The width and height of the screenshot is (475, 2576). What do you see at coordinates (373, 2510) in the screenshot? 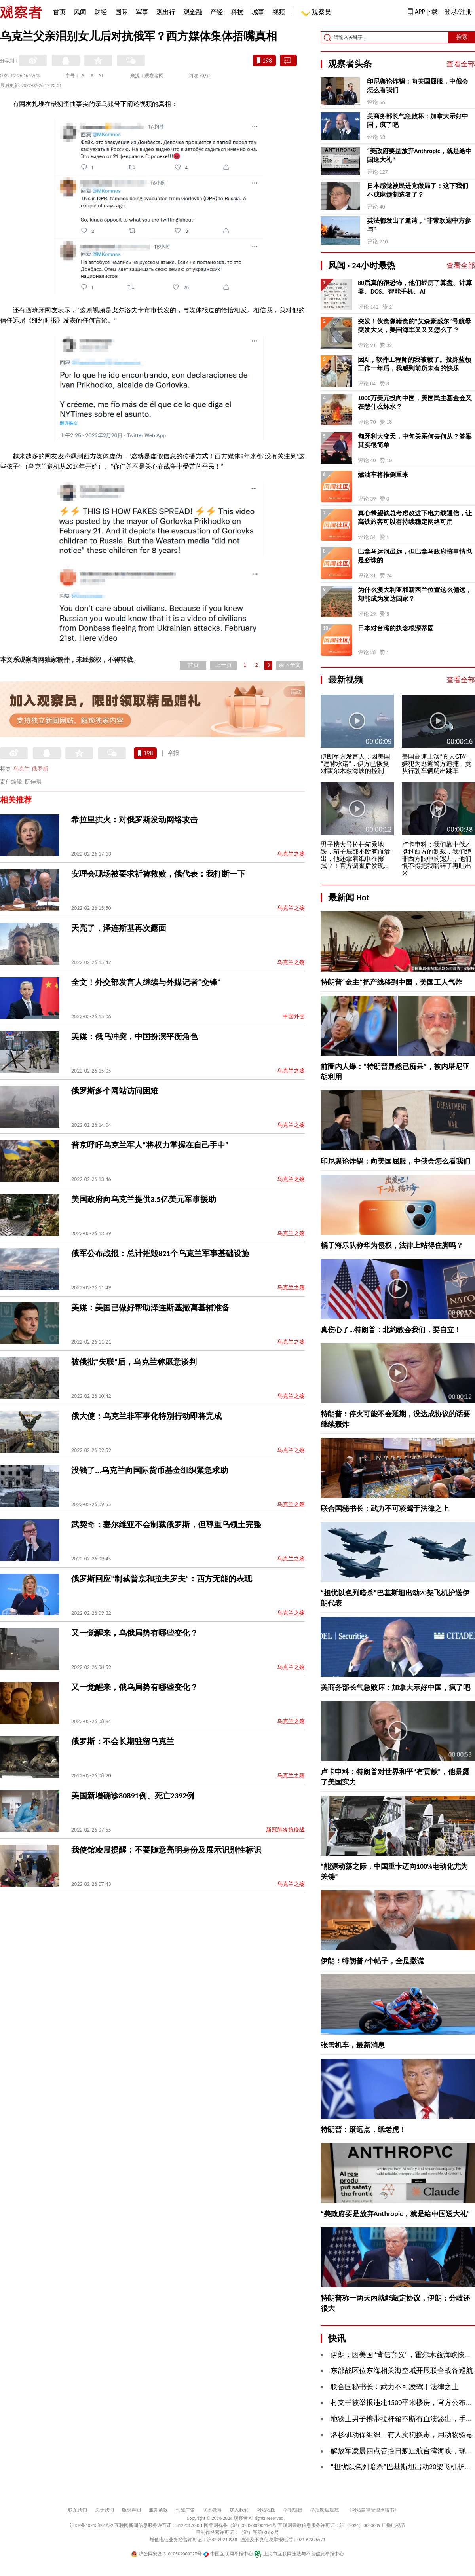
I see `《网站自律管理承诺书》` at bounding box center [373, 2510].